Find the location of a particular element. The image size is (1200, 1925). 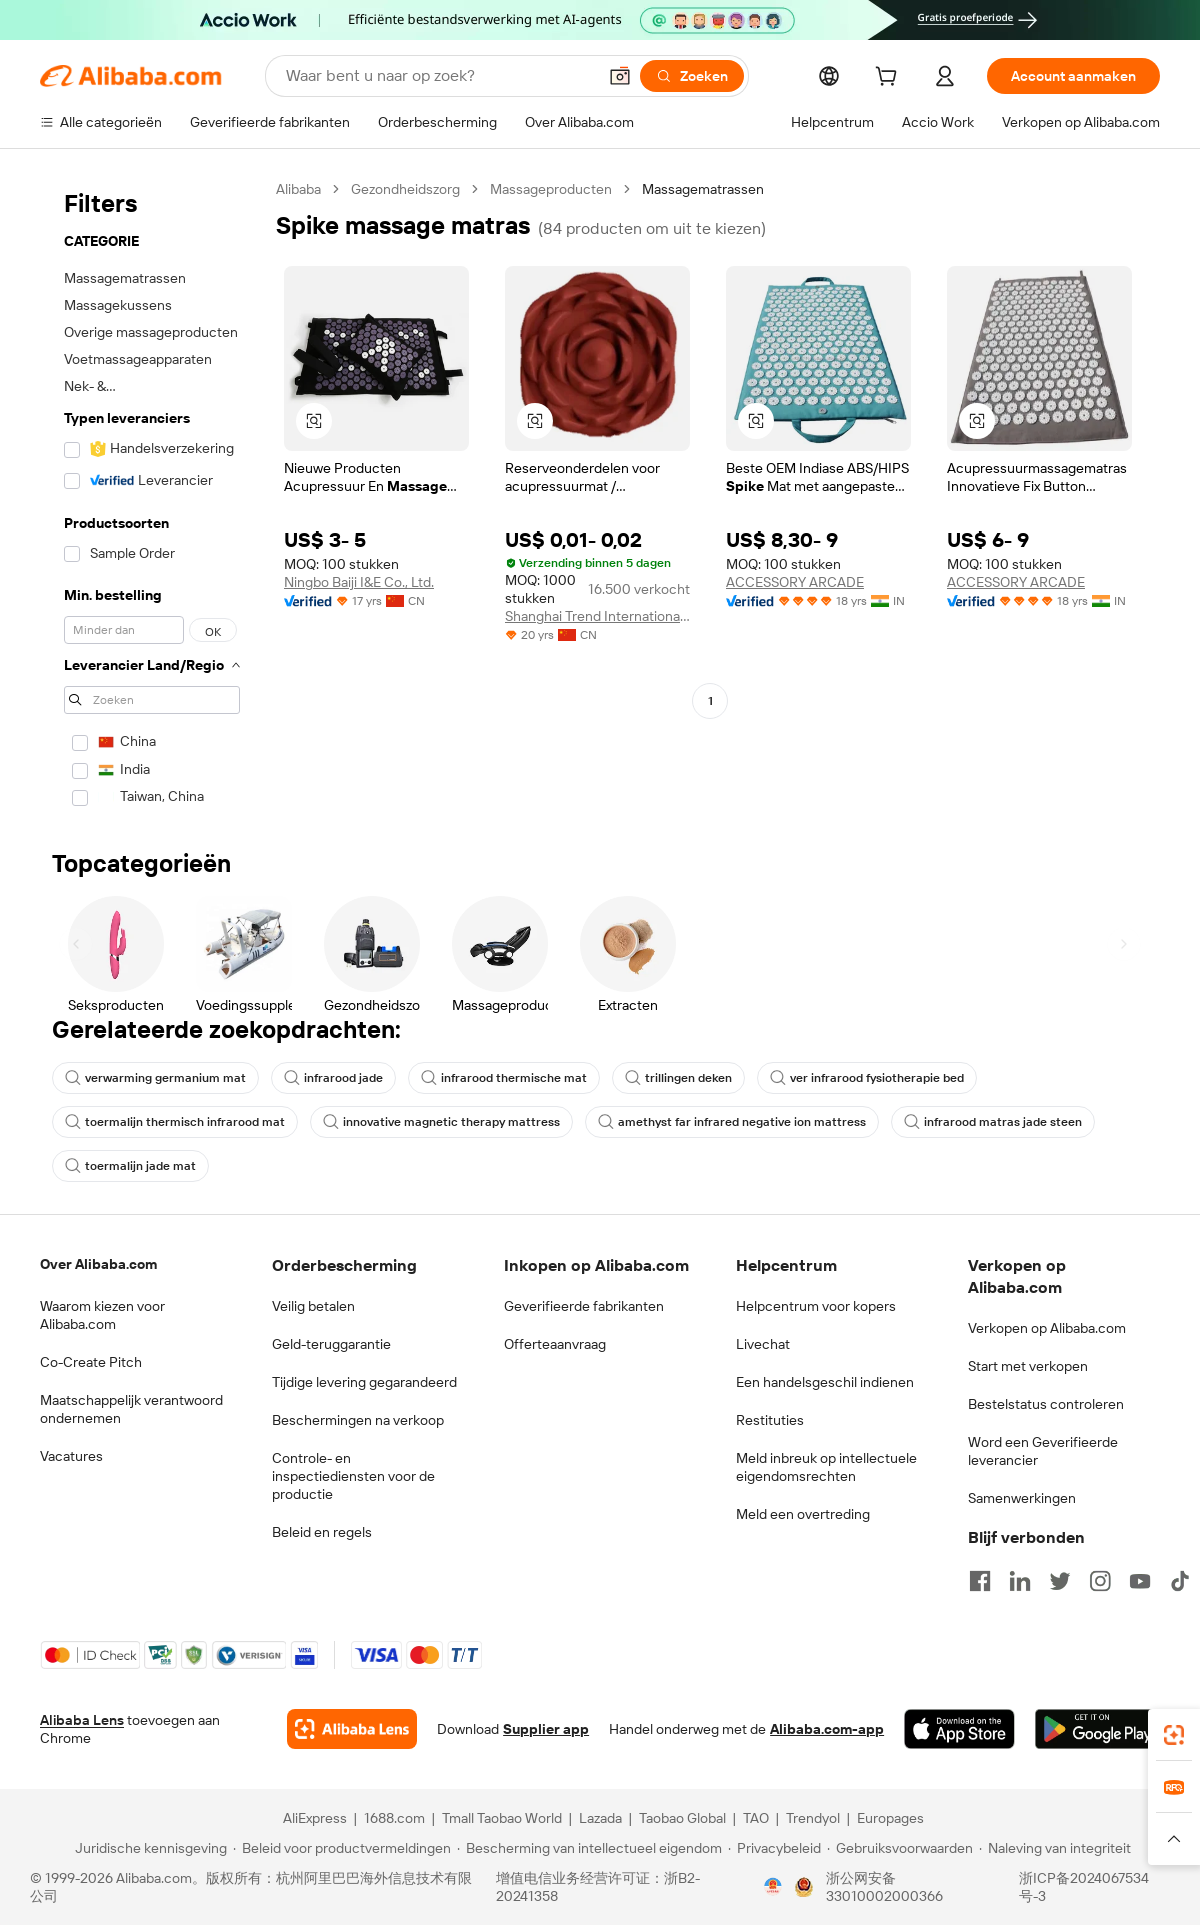

Over Alibaba.com is located at coordinates (98, 1264).